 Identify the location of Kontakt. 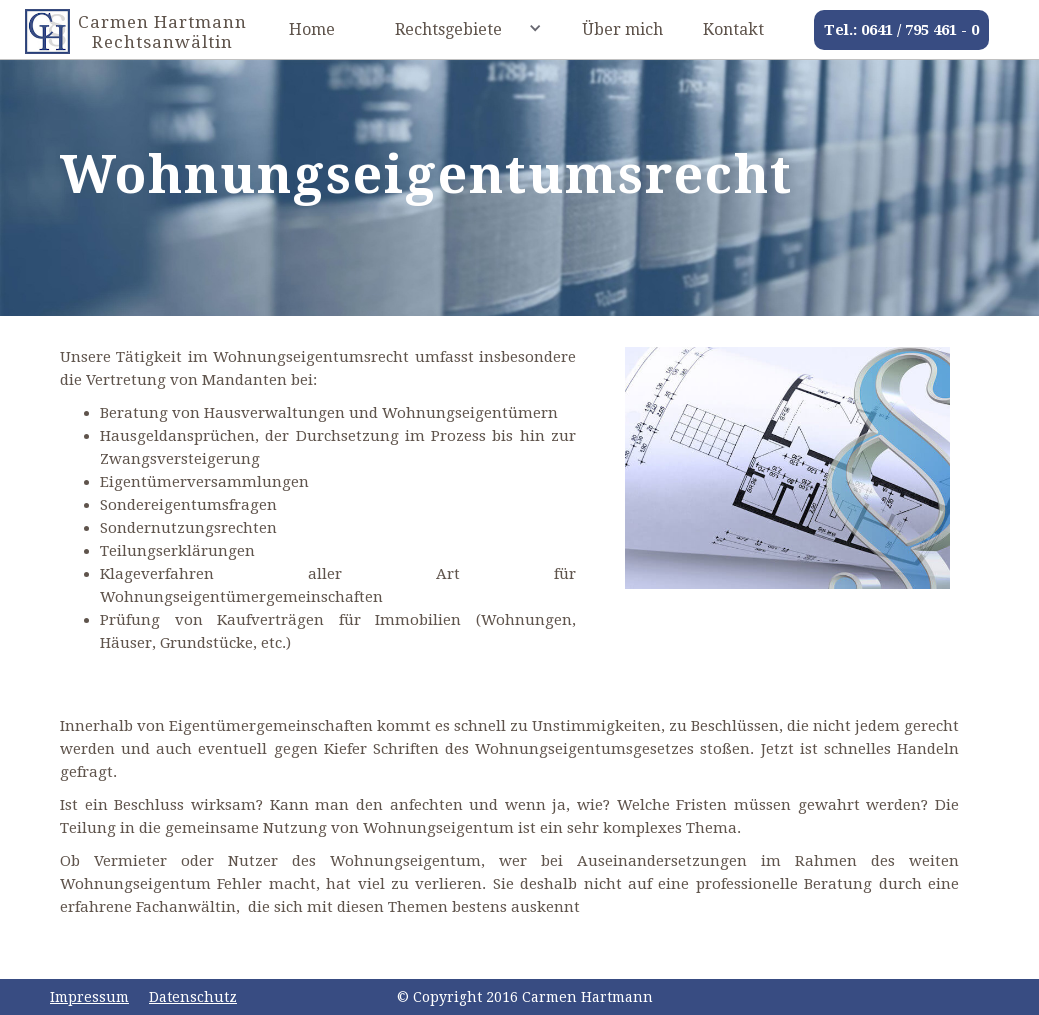
(733, 29).